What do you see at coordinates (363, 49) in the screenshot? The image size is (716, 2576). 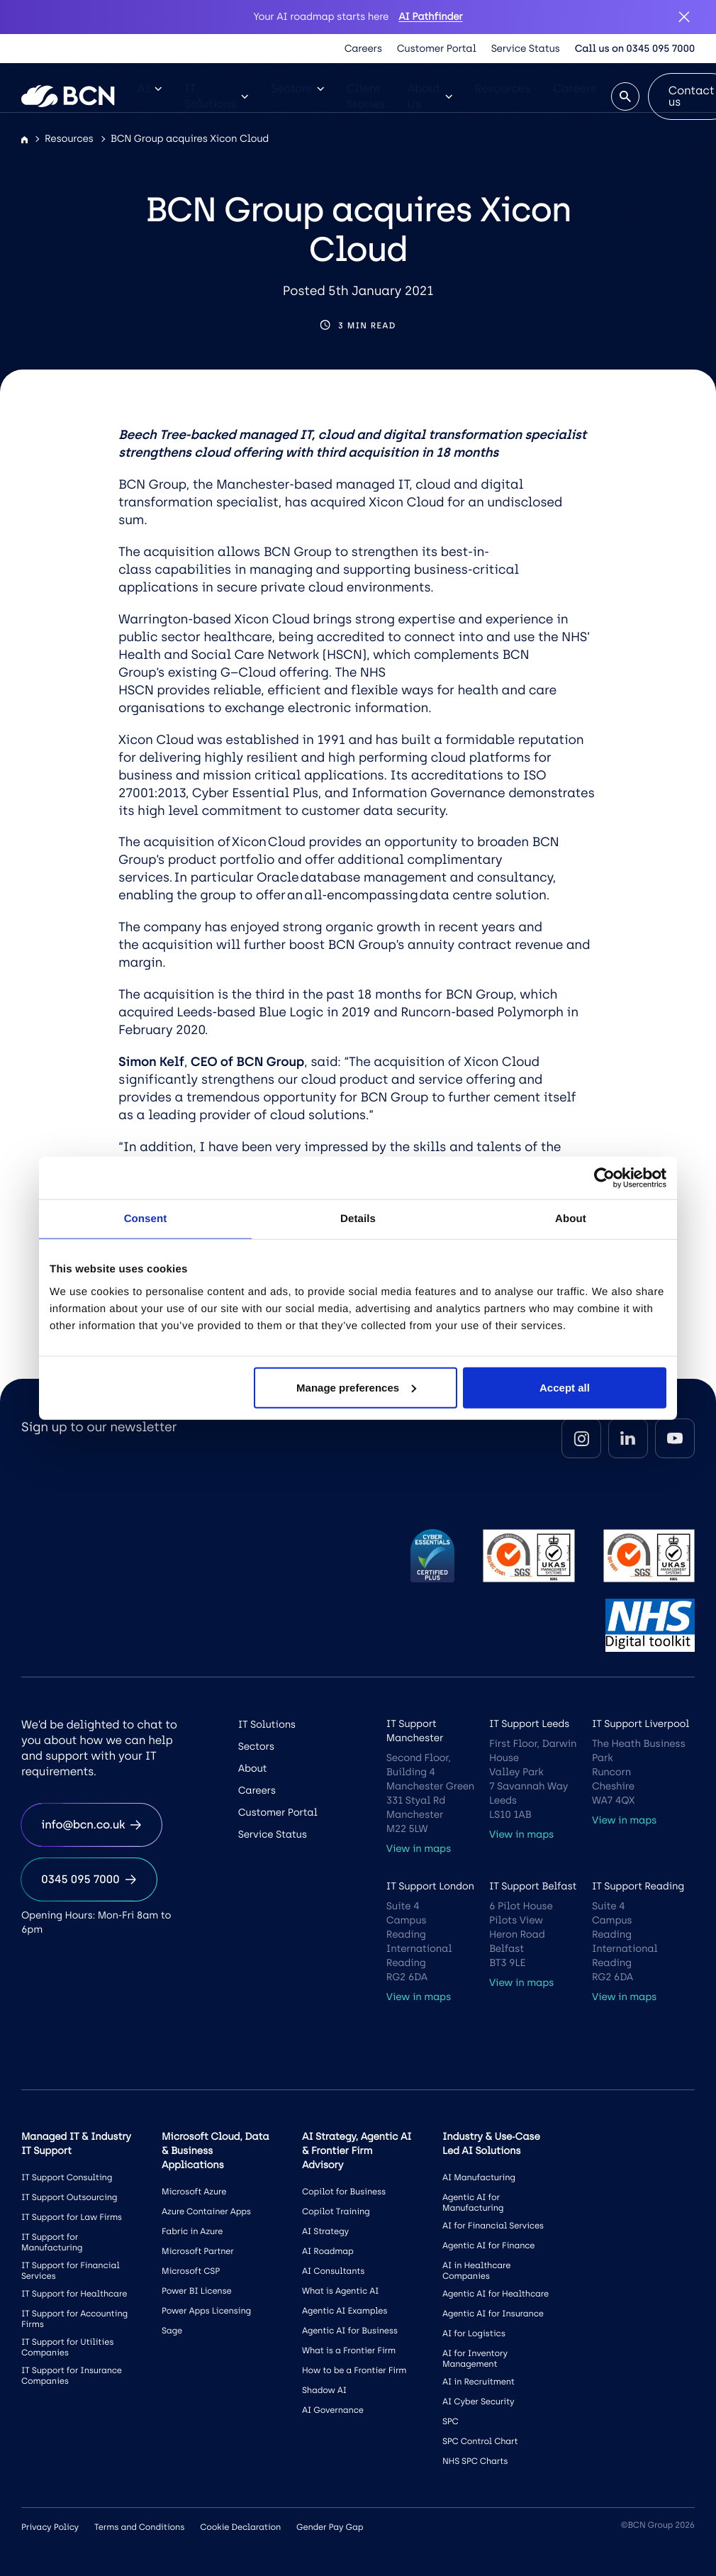 I see `Careers` at bounding box center [363, 49].